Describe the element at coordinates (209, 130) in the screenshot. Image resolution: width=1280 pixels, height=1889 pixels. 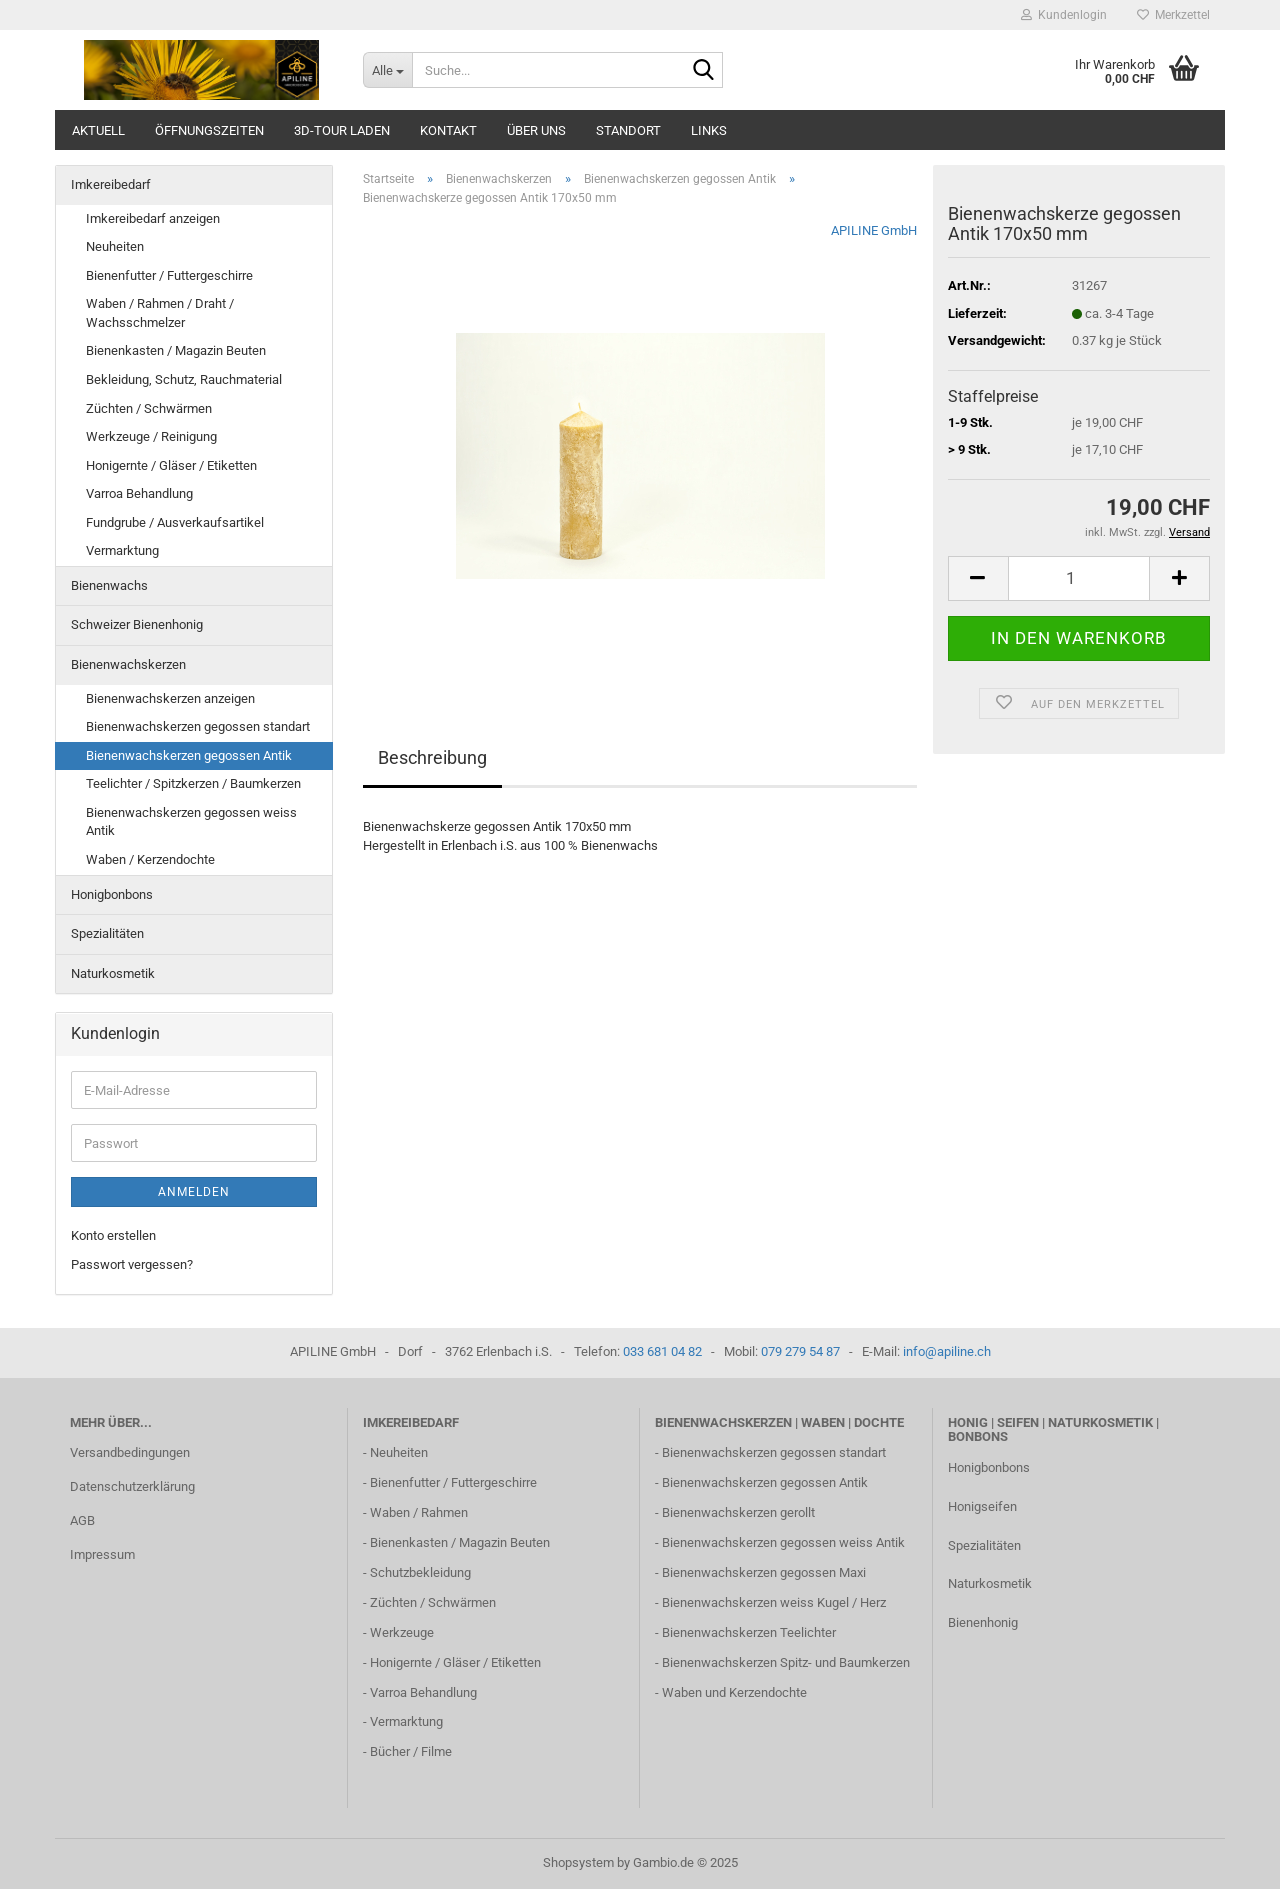
I see `Öffnungszeiten` at that location.